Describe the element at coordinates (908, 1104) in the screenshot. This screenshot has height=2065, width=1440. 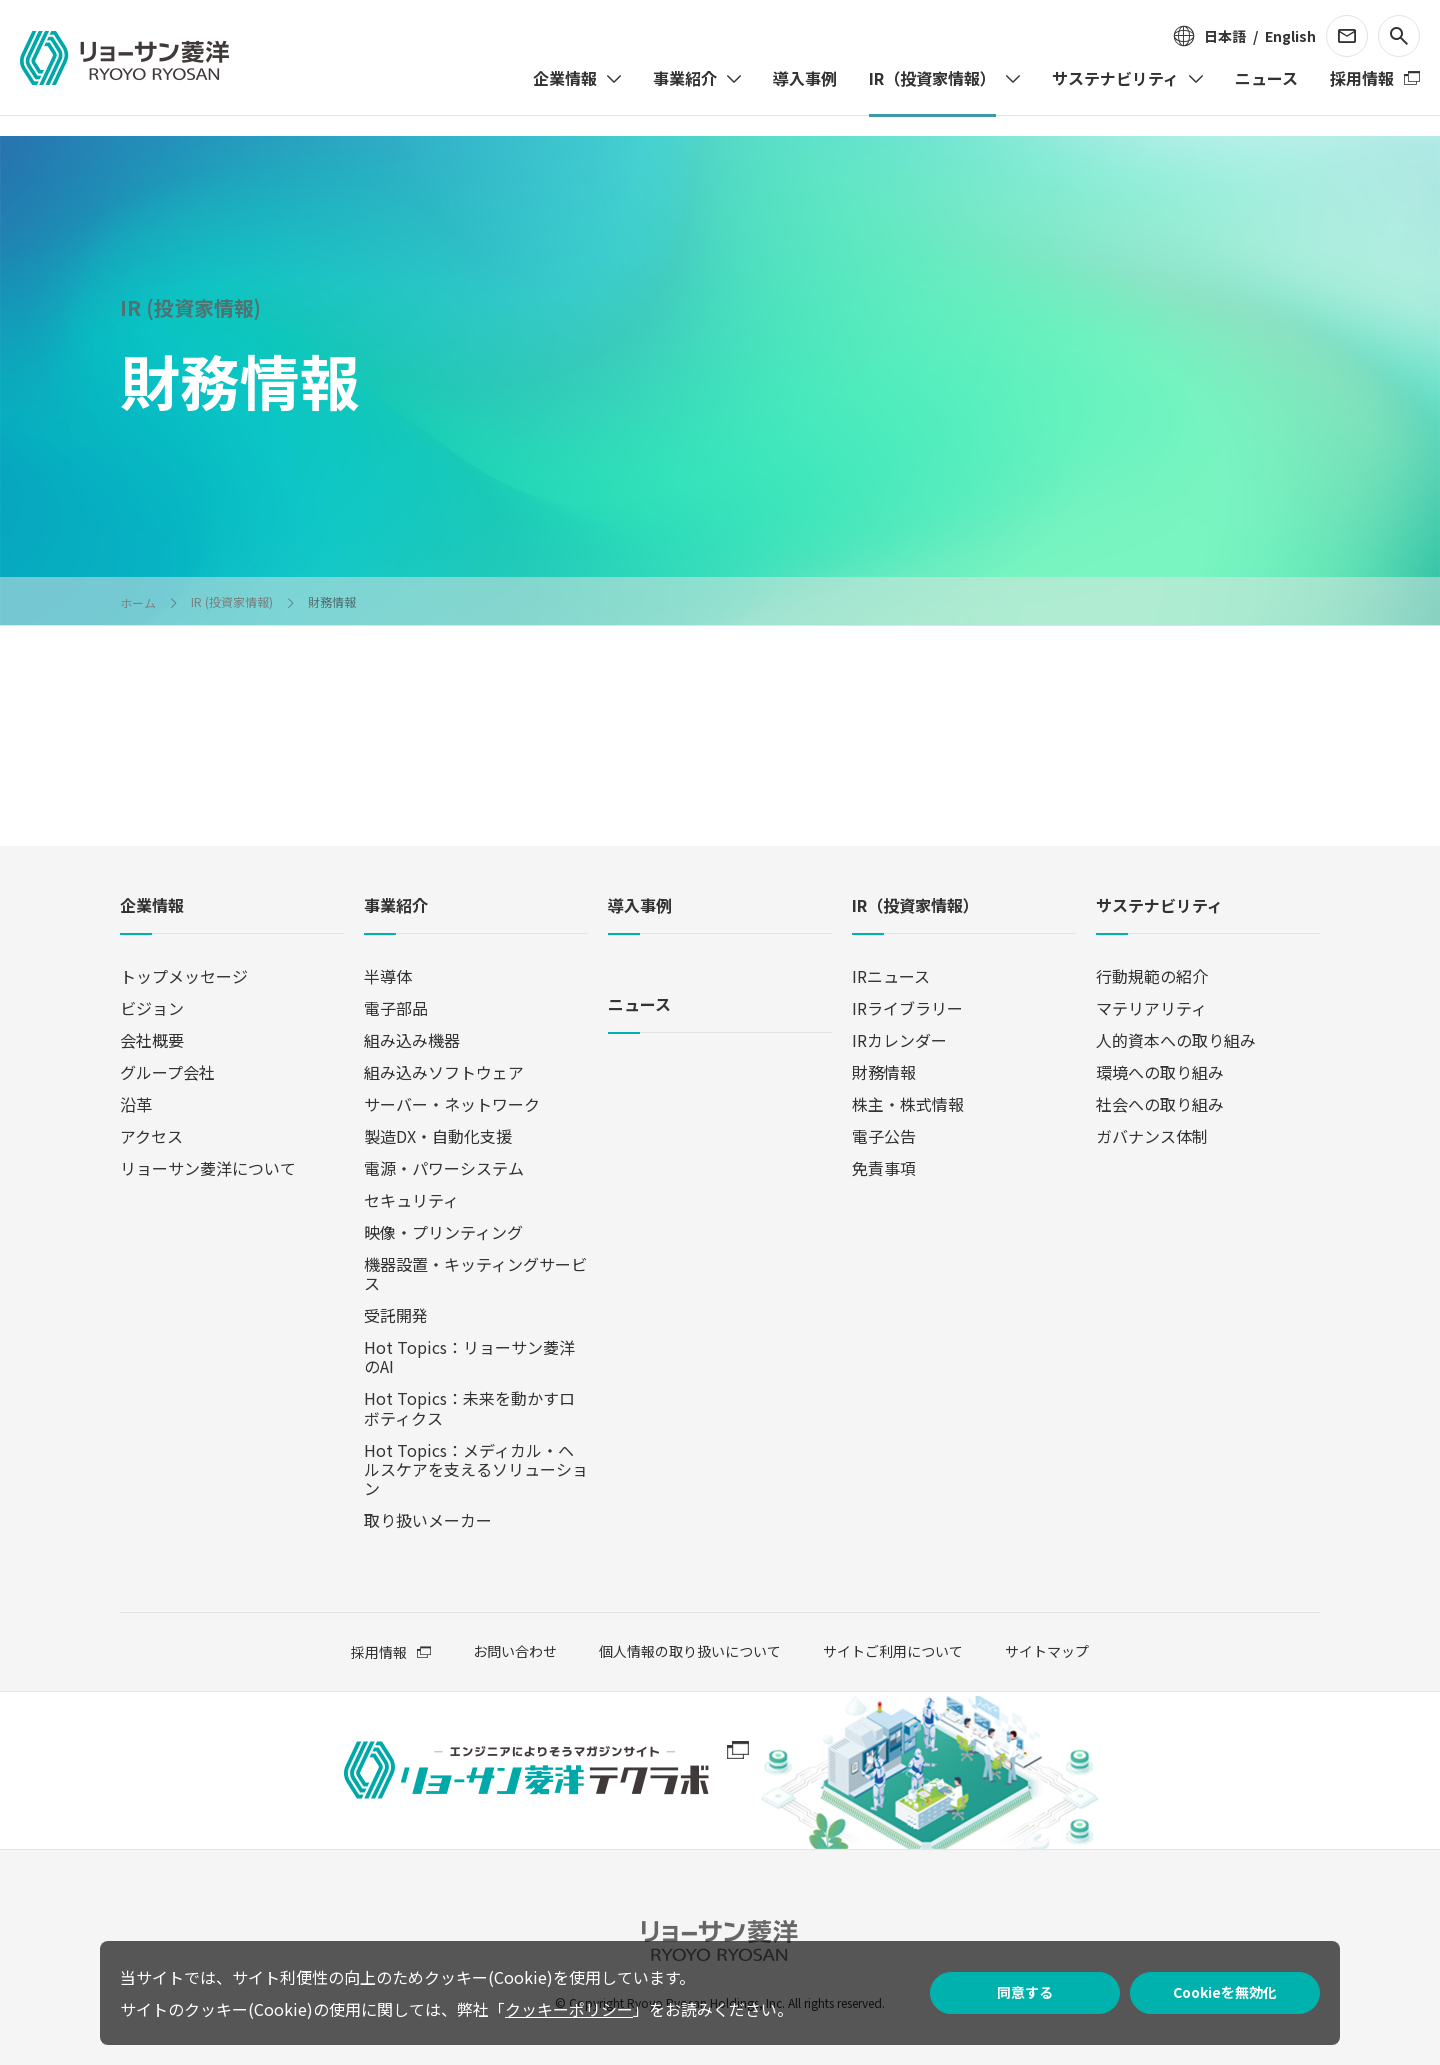
I see `株主・株式情報` at that location.